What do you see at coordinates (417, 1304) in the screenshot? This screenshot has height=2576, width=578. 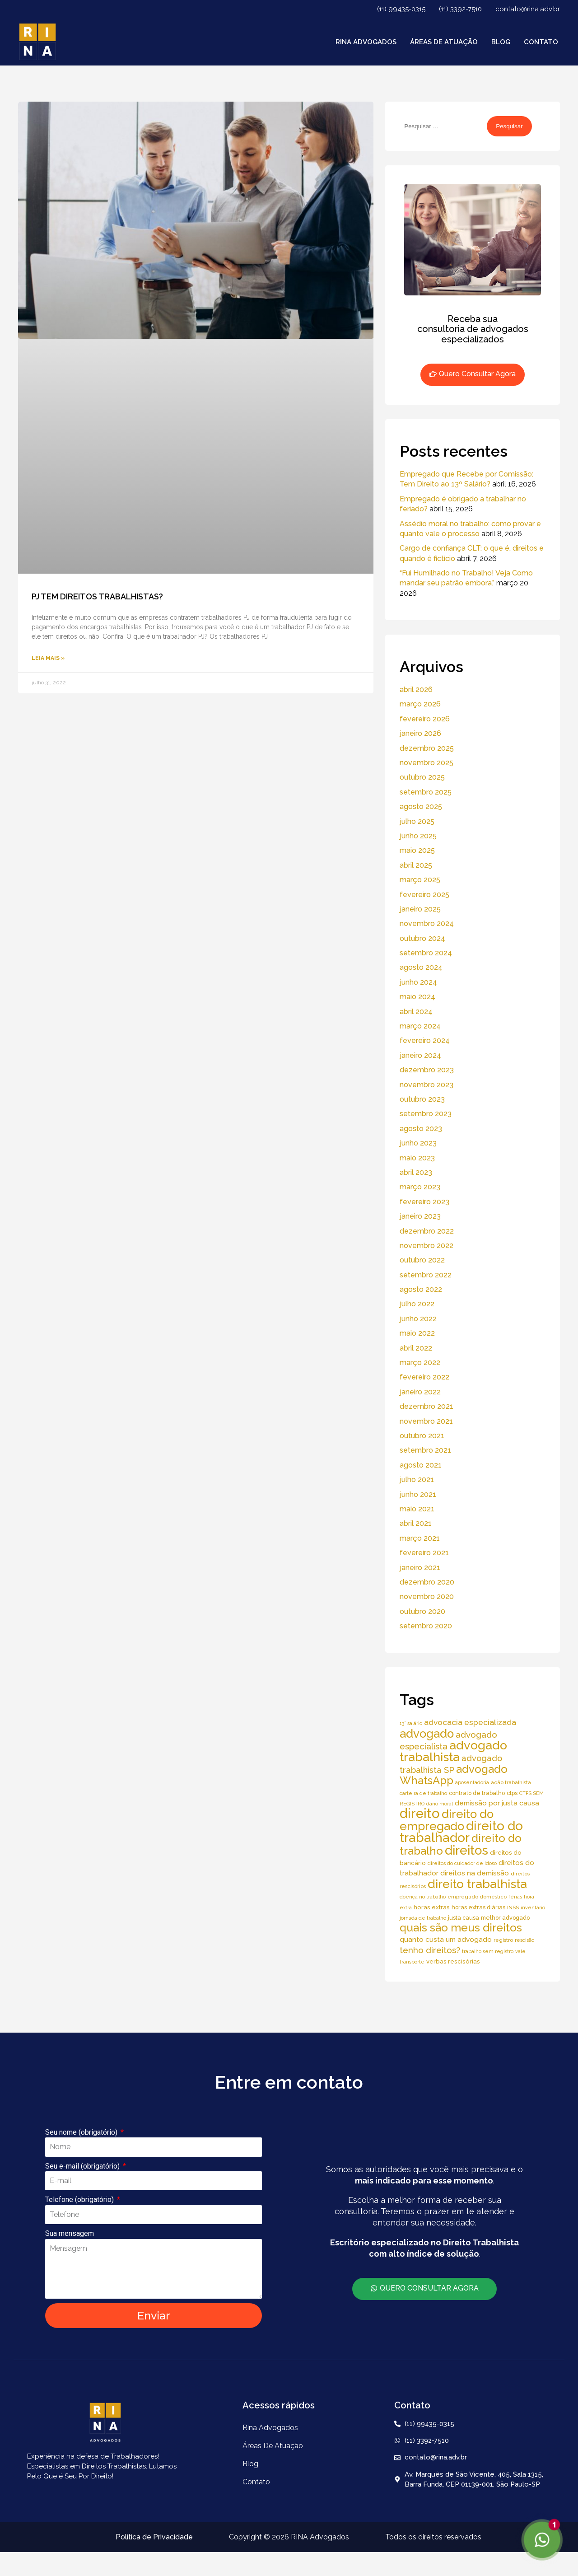 I see `julho 2022` at bounding box center [417, 1304].